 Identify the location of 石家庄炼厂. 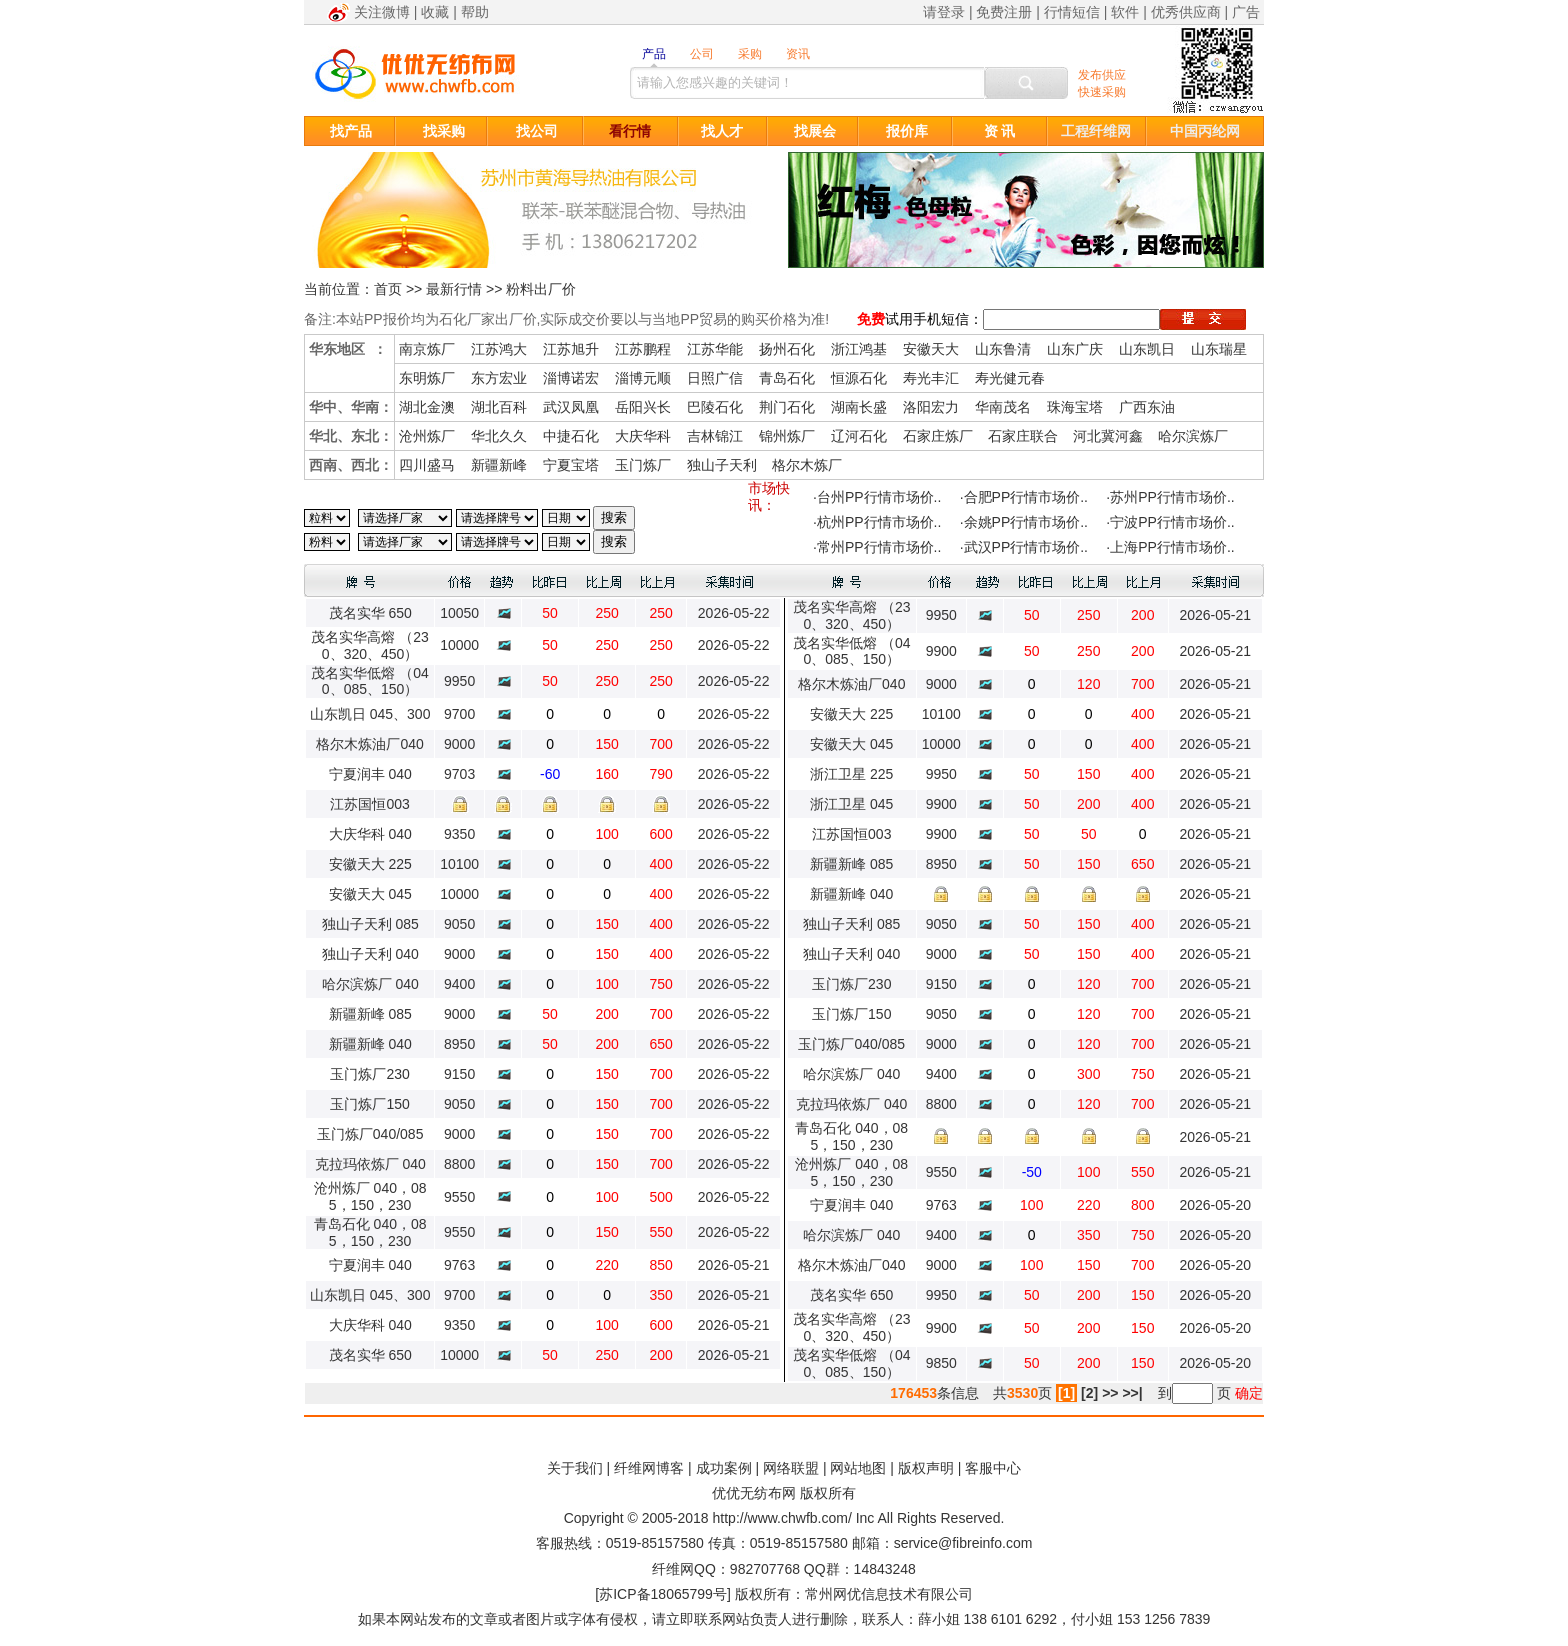
(938, 436).